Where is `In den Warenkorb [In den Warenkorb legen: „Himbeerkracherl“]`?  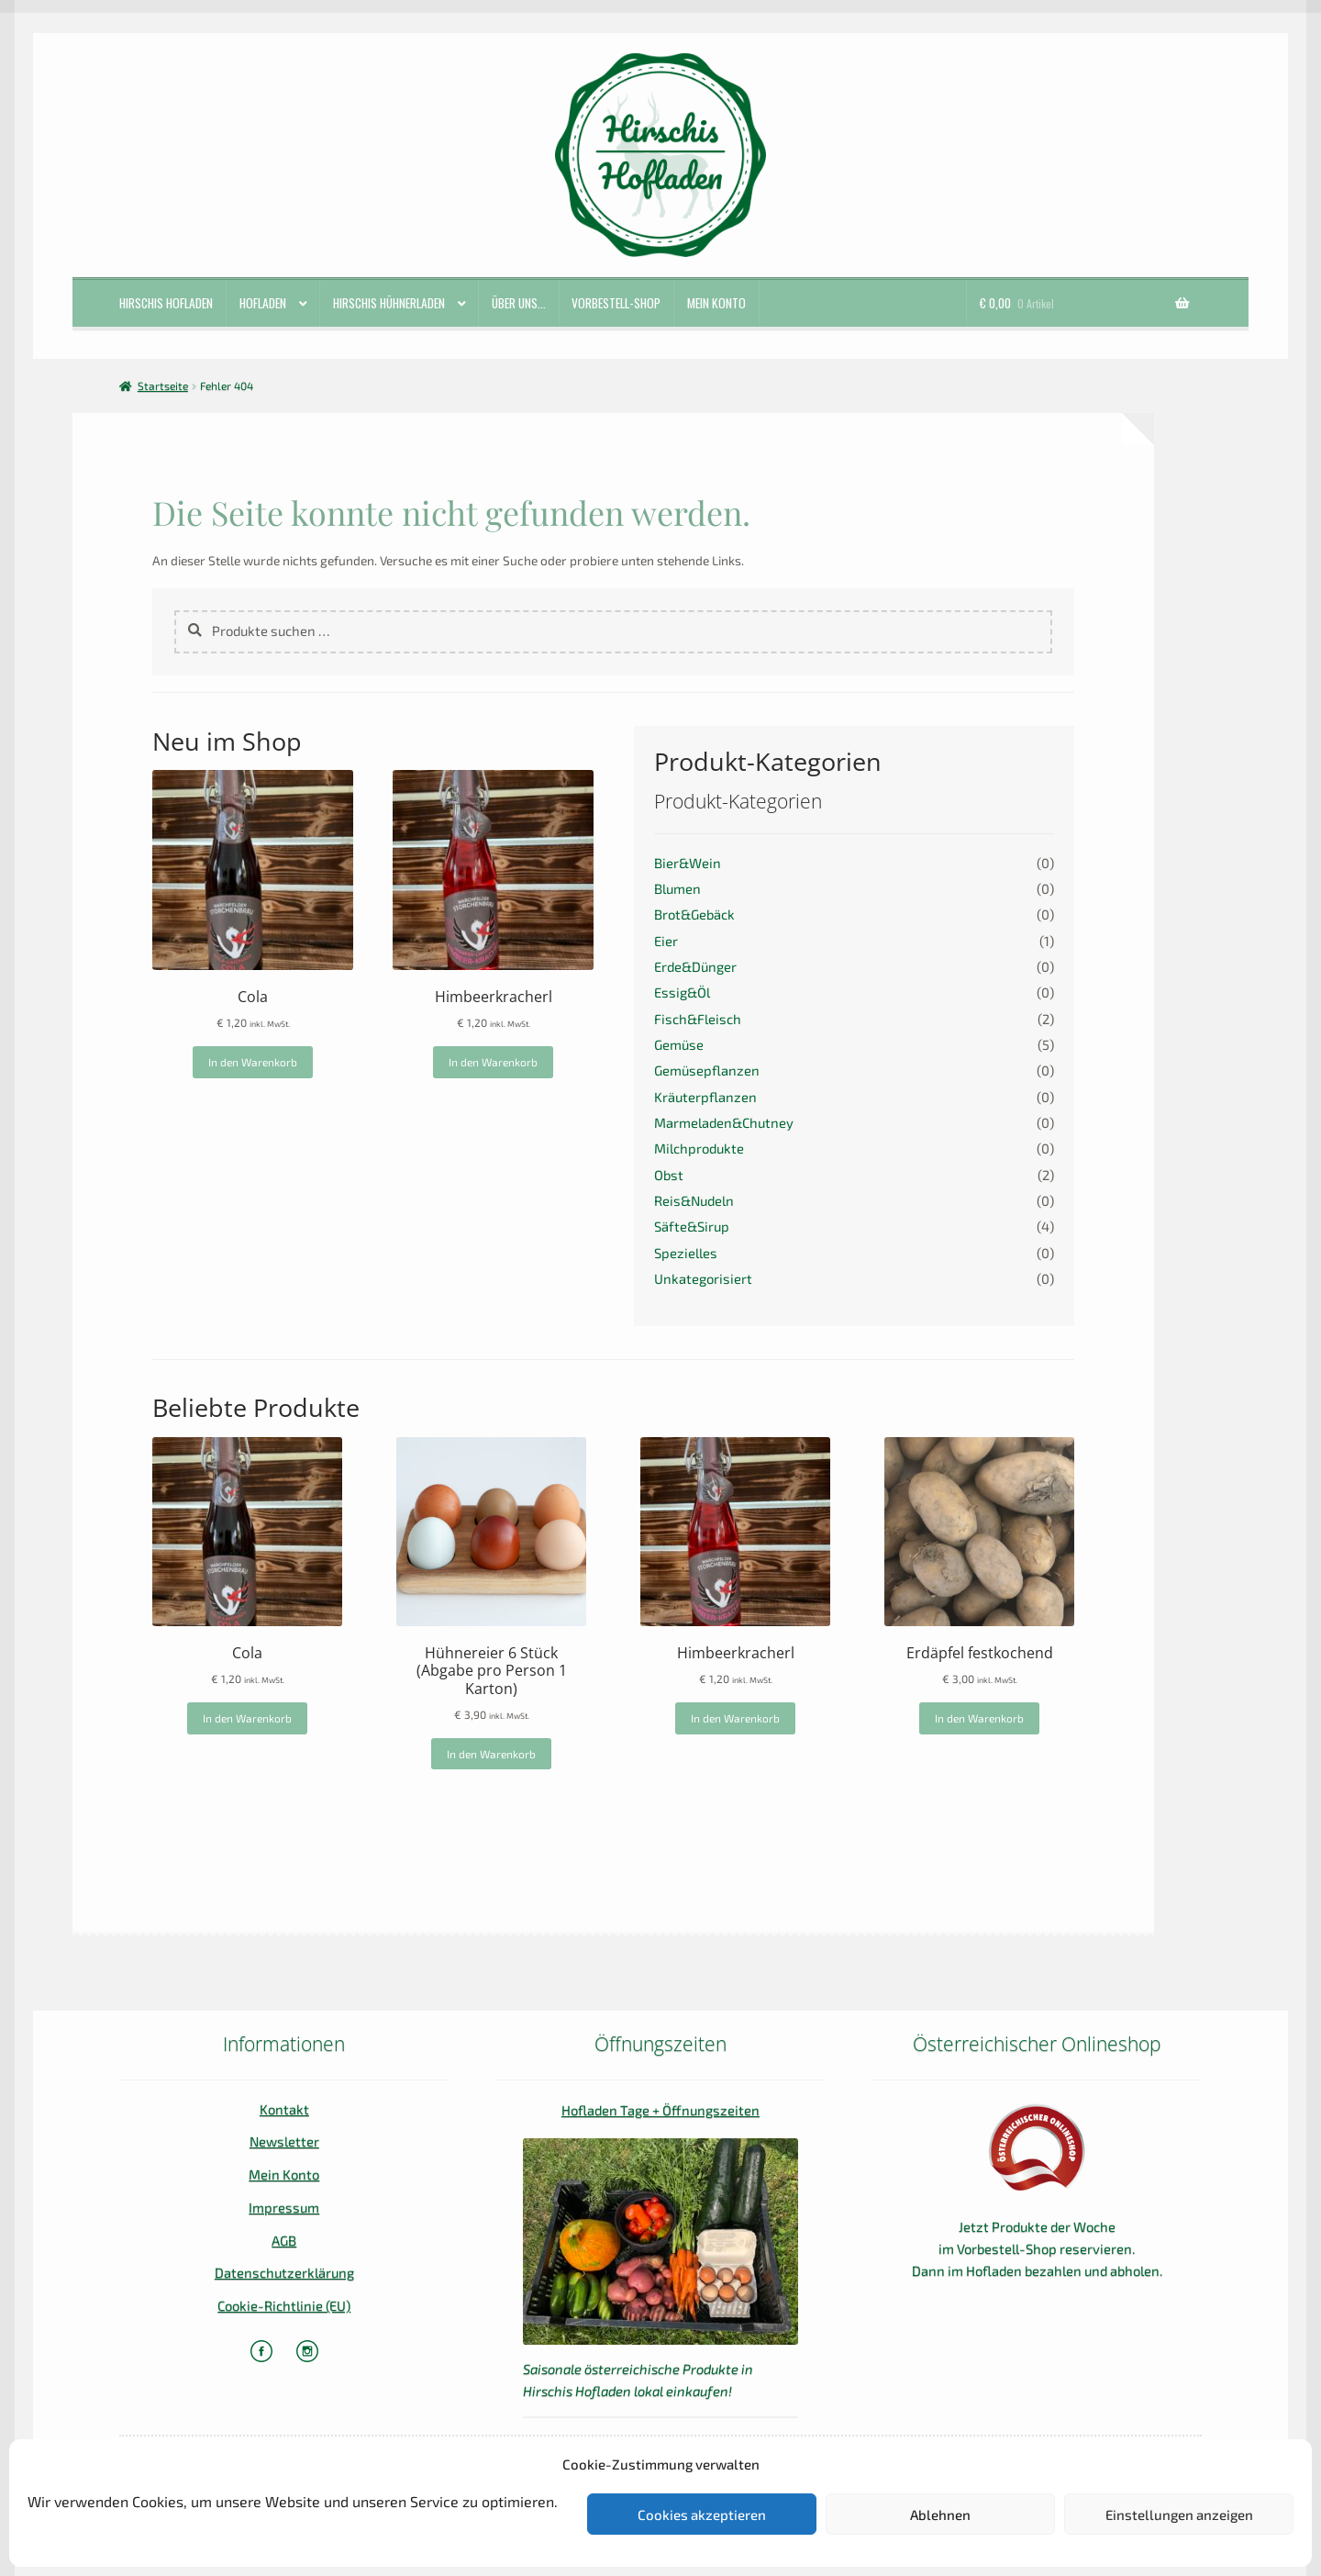
In den Warenkorb [In den Warenkorb legen: „Himbeerkracherl“] is located at coordinates (493, 1061).